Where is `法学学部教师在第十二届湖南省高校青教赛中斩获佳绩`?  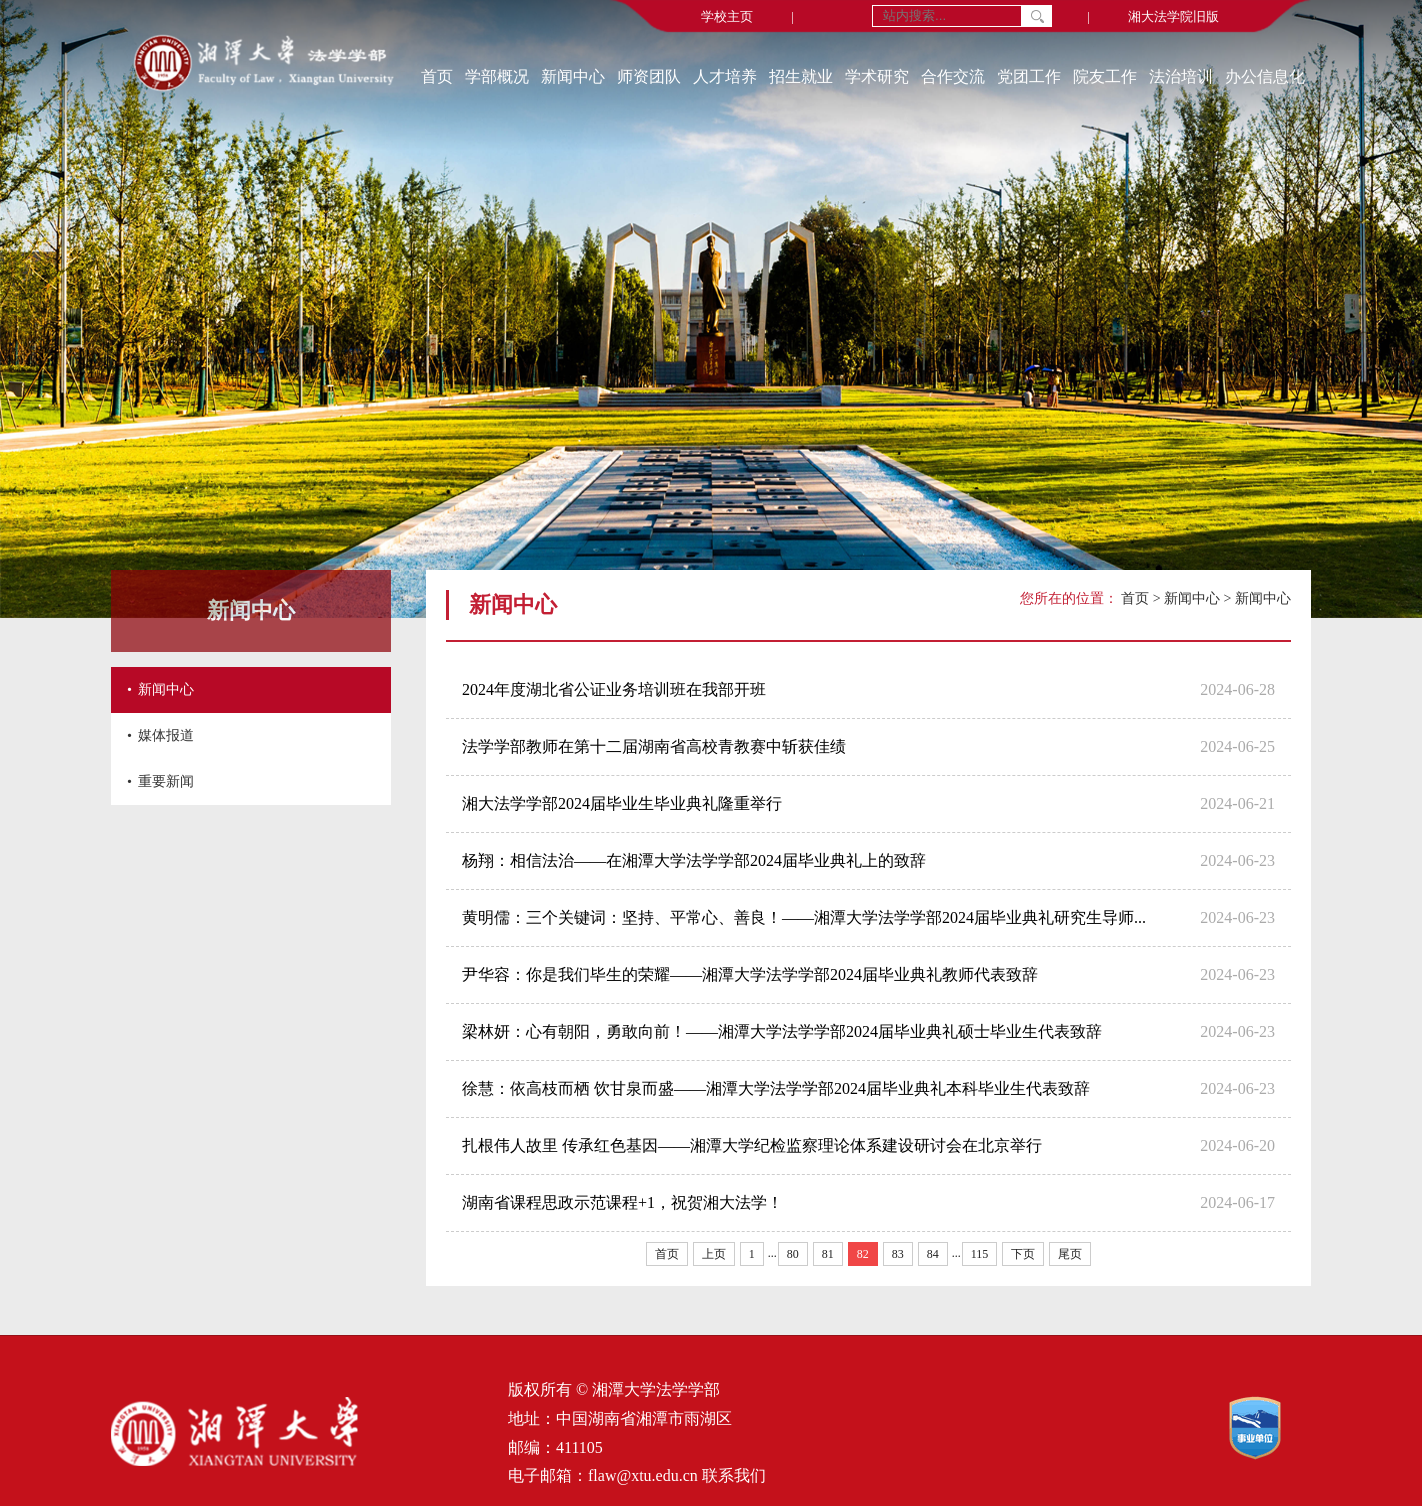
法学学部教师在第十二届湖南省高校青教赛中斩获佳绩 is located at coordinates (654, 746).